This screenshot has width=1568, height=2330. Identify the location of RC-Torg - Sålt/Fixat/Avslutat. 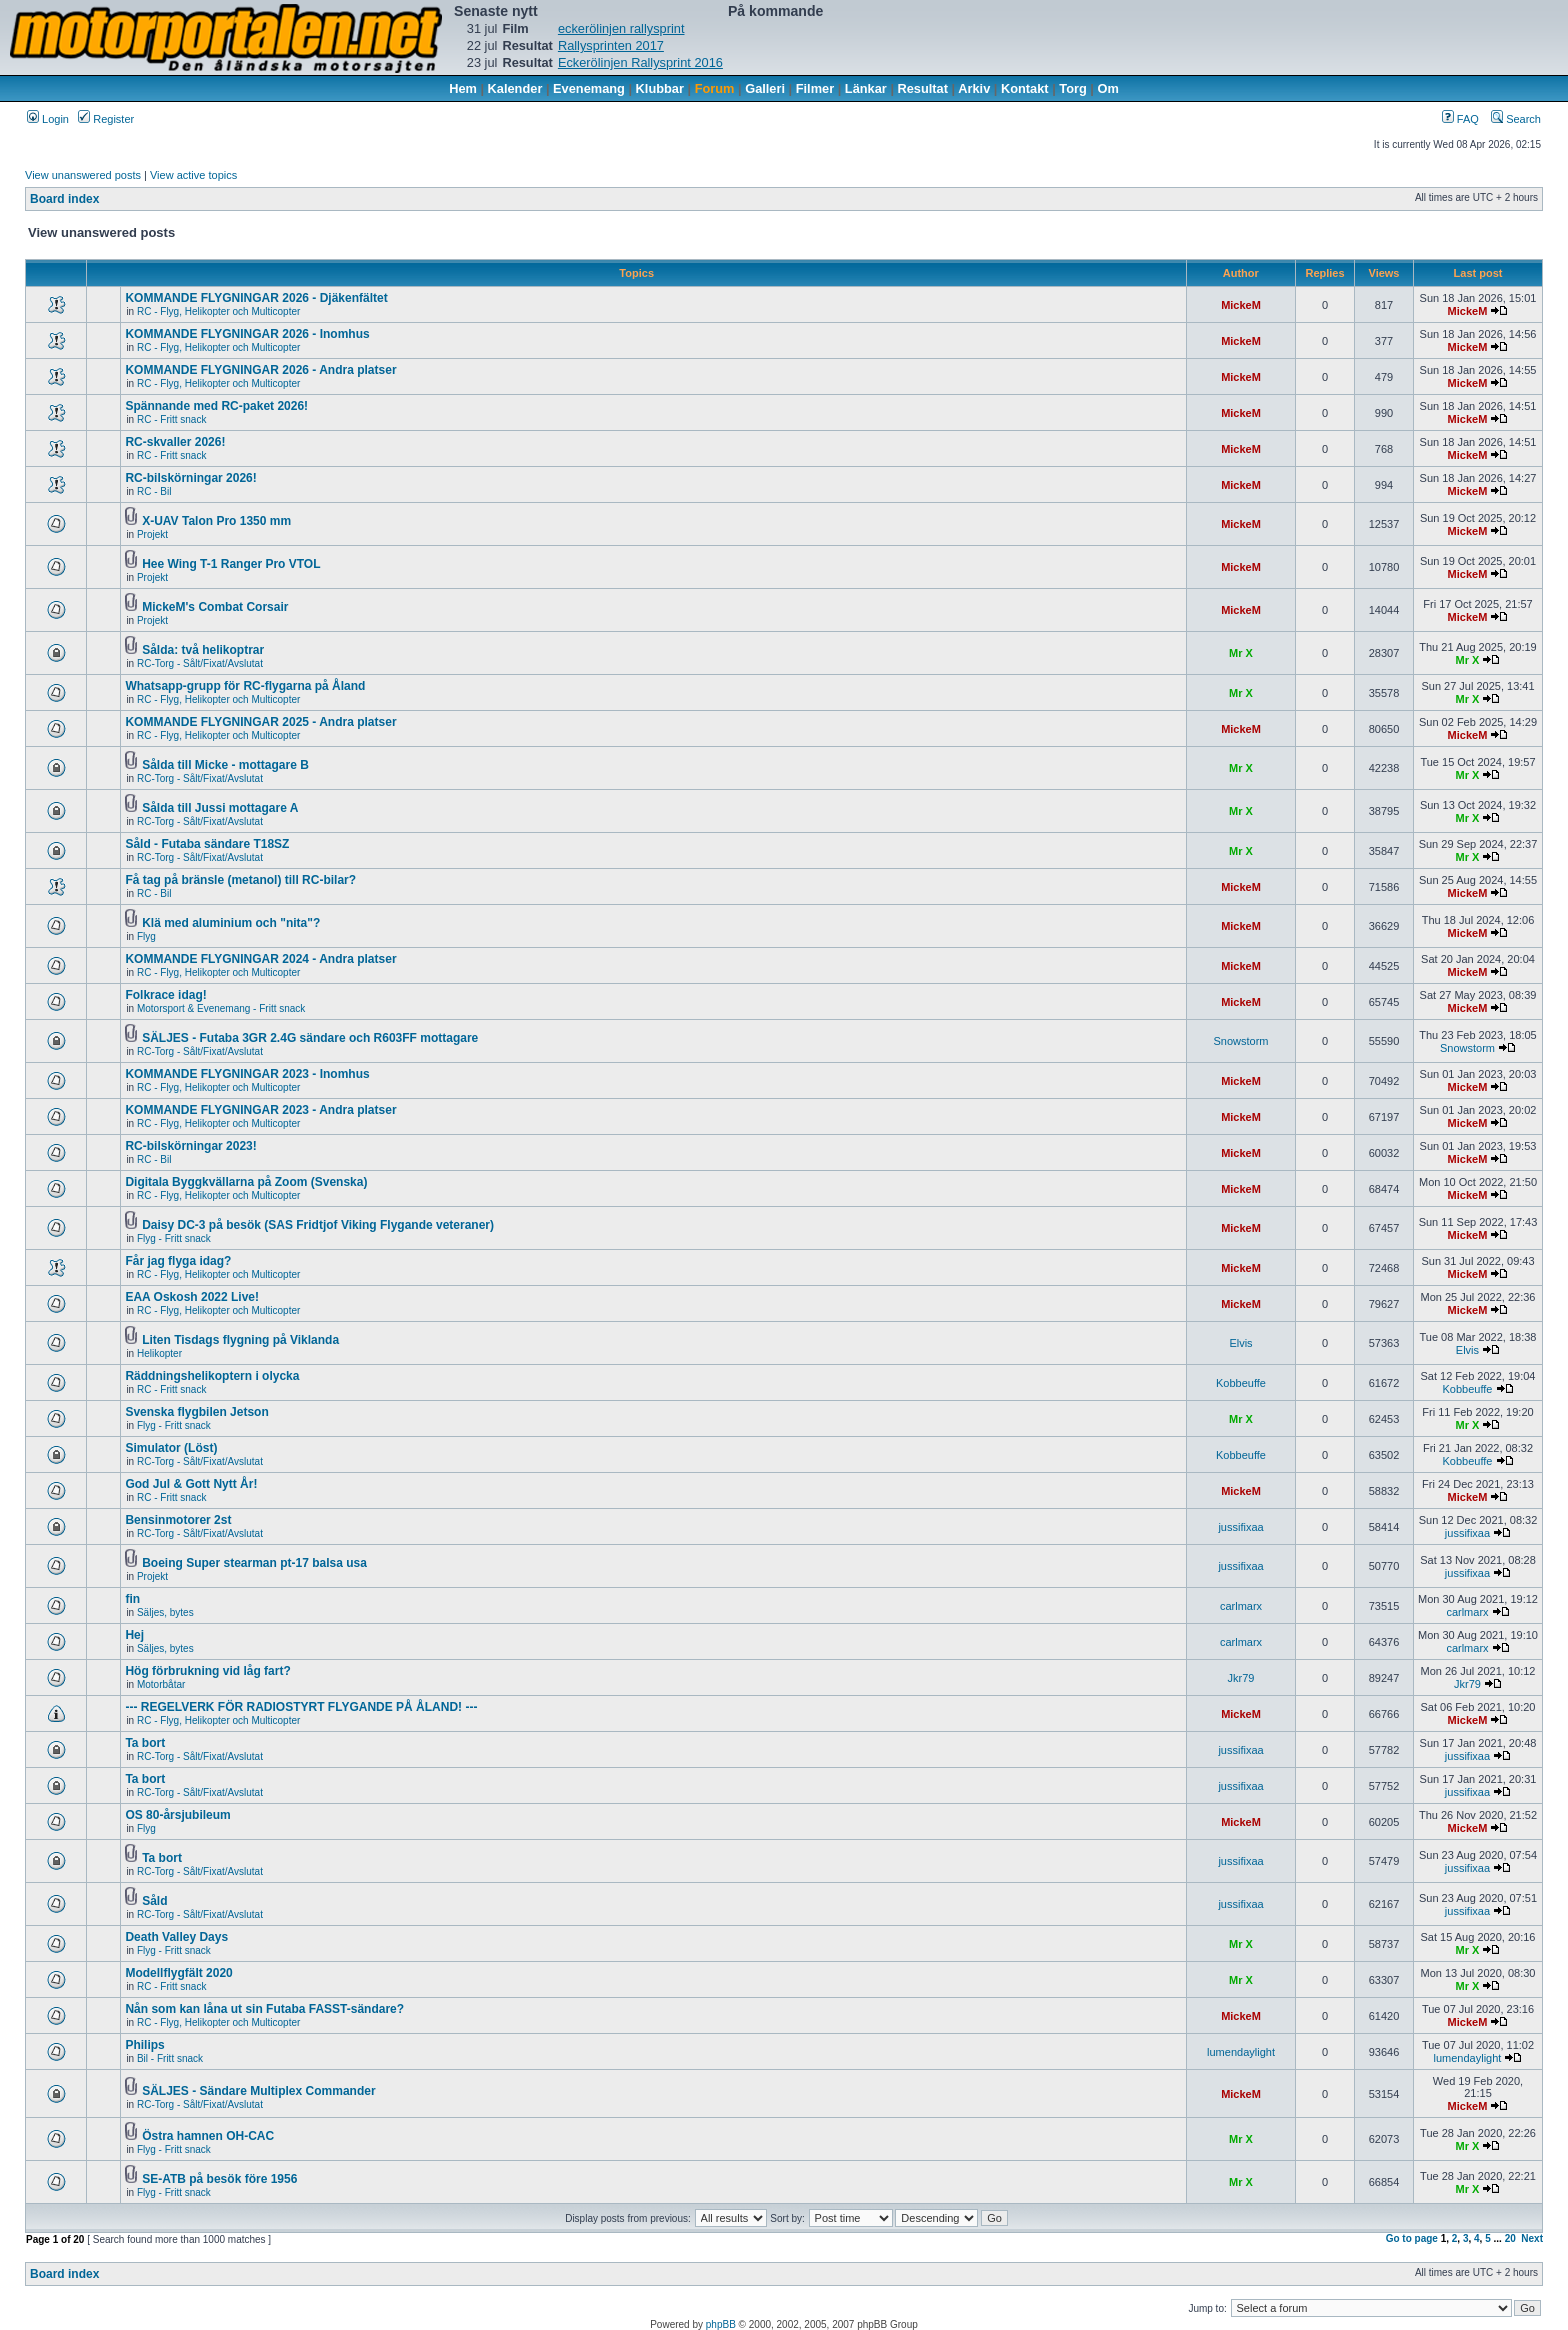
(200, 663).